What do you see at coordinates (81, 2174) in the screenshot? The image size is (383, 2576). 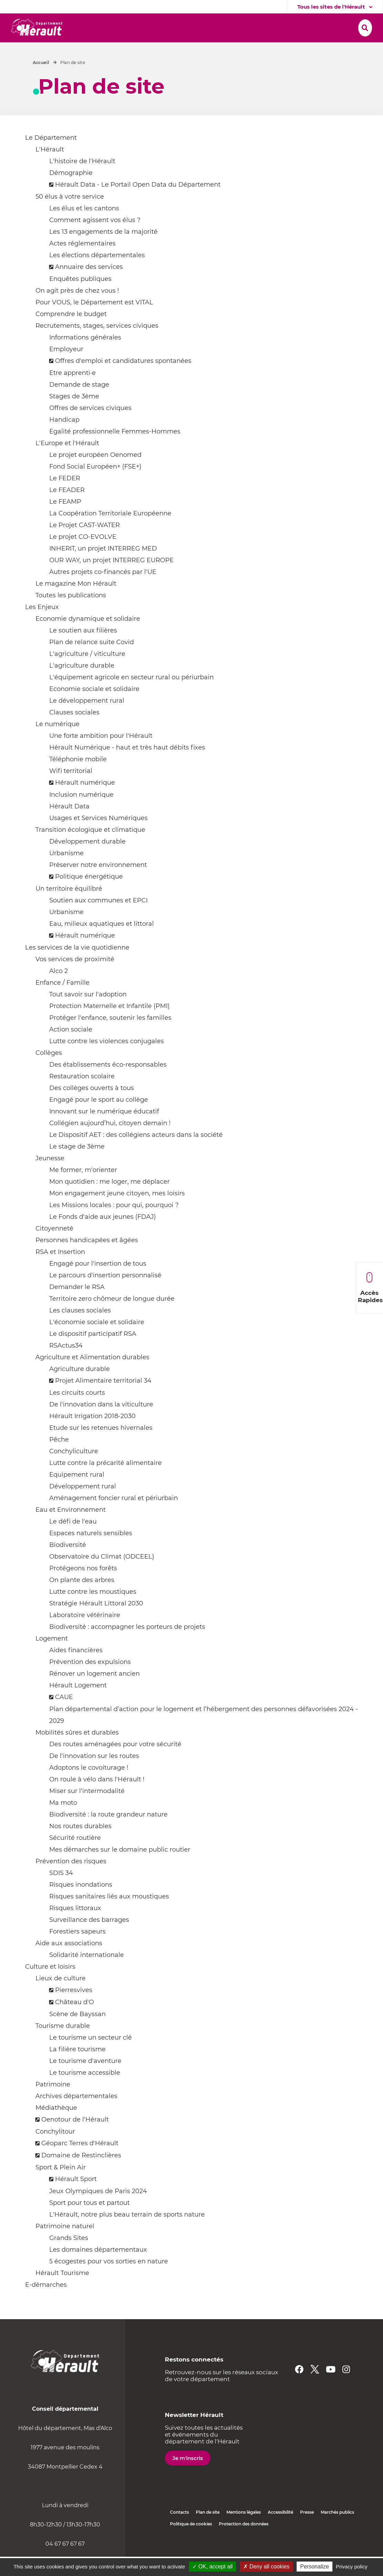 I see `Domaine de Restinclières` at bounding box center [81, 2174].